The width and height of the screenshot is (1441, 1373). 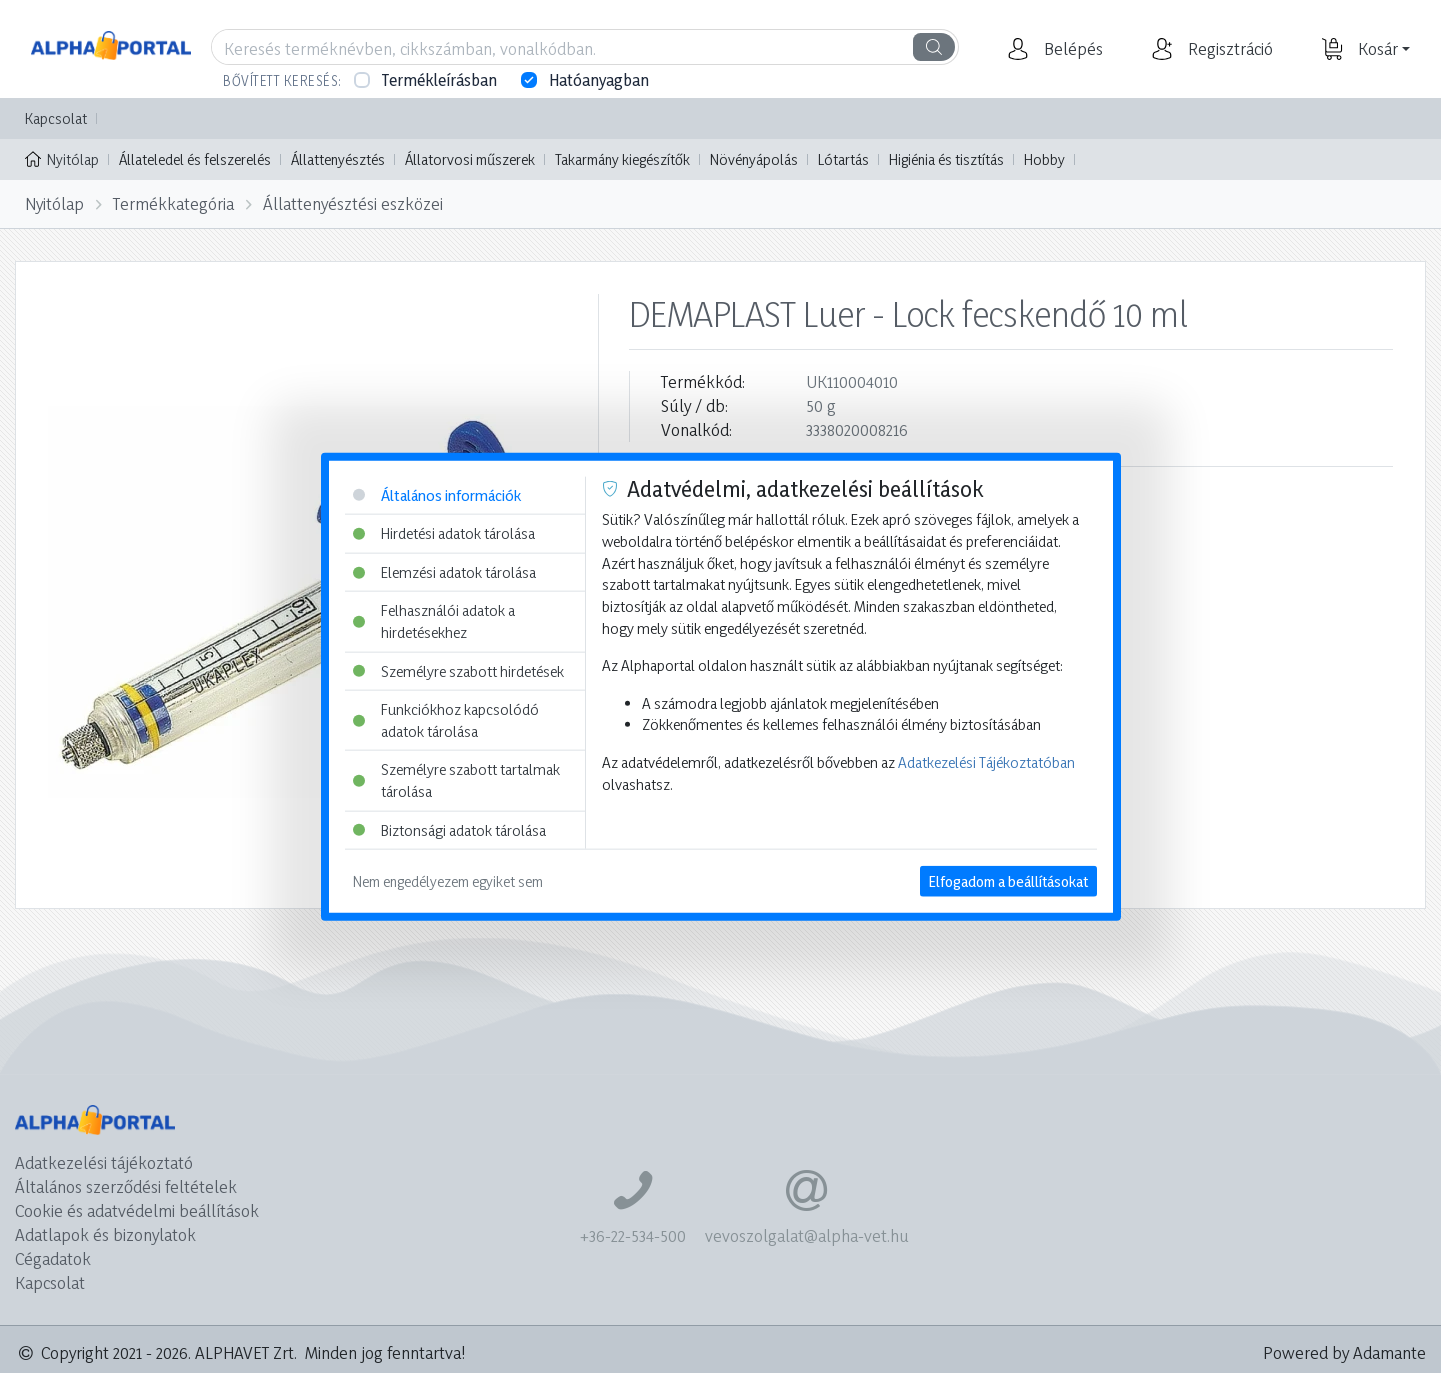 I want to click on Állattenyésztés, so click(x=338, y=159).